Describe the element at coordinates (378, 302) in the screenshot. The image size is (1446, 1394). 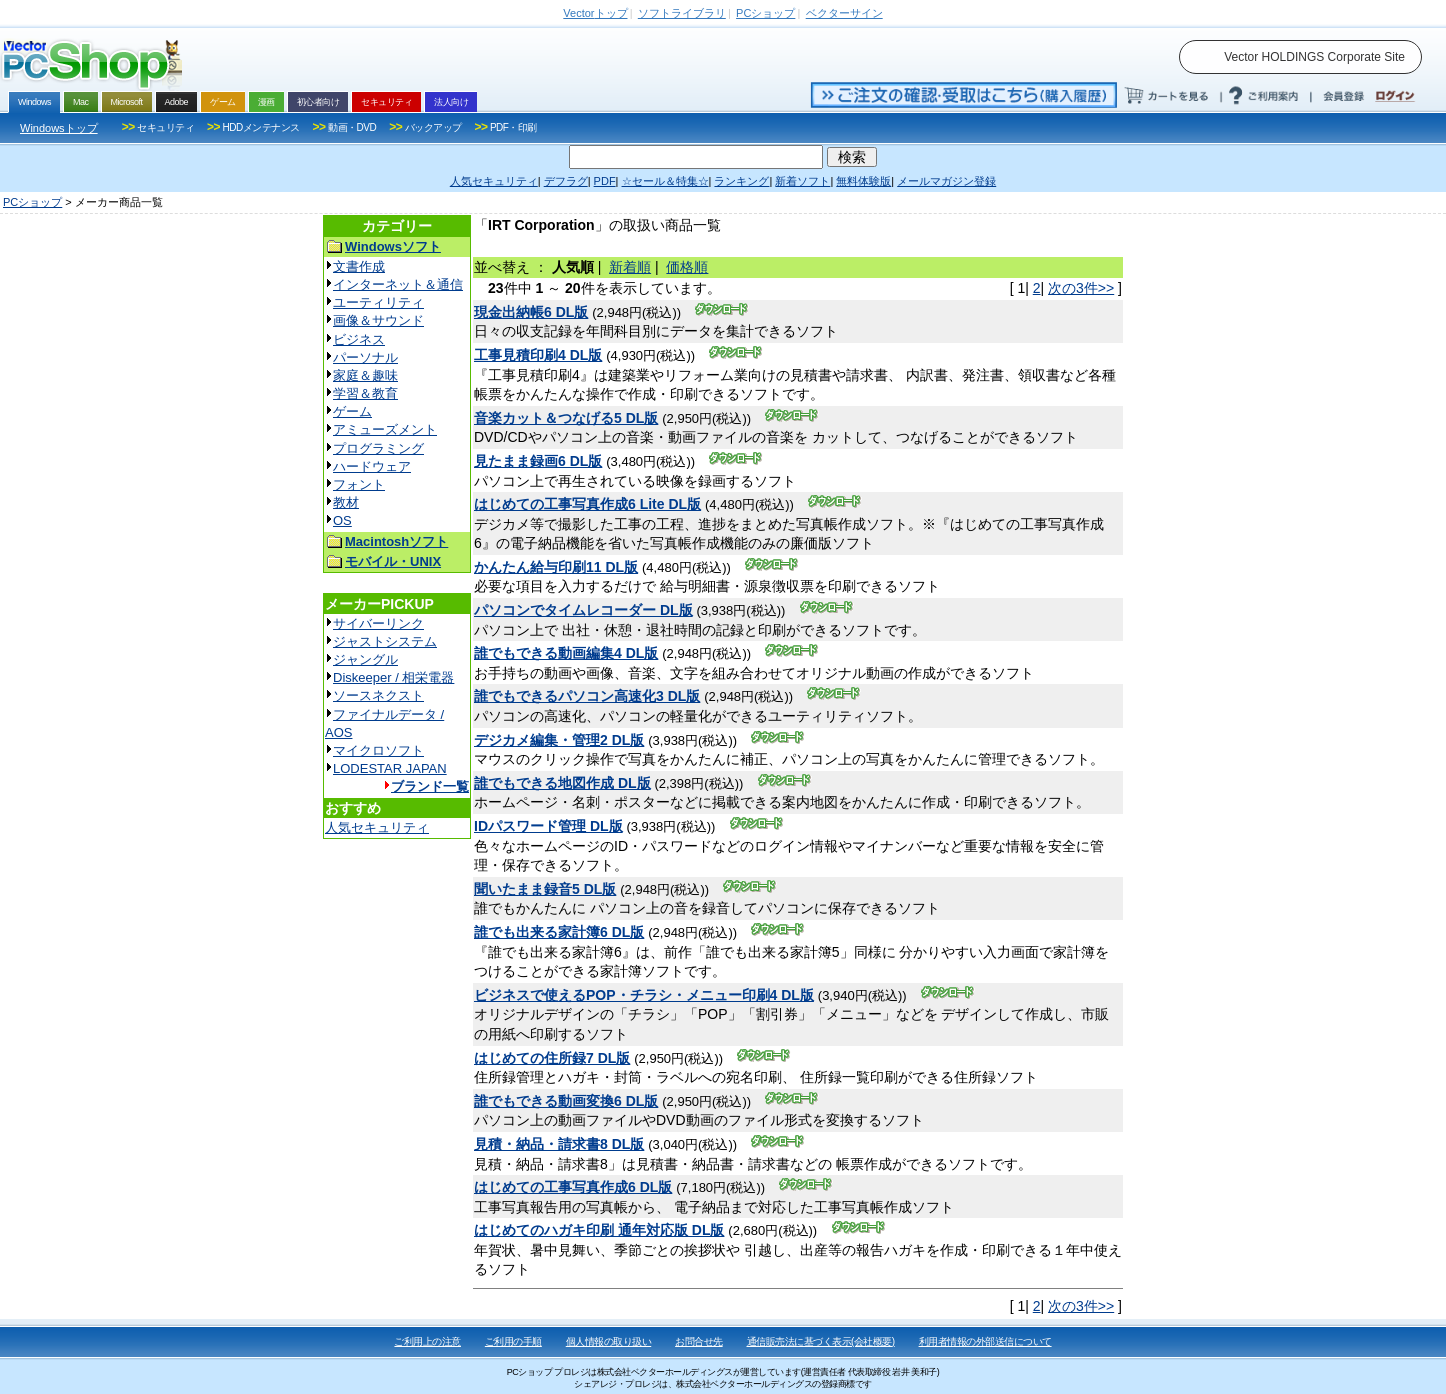
I see `ユーティリティ` at that location.